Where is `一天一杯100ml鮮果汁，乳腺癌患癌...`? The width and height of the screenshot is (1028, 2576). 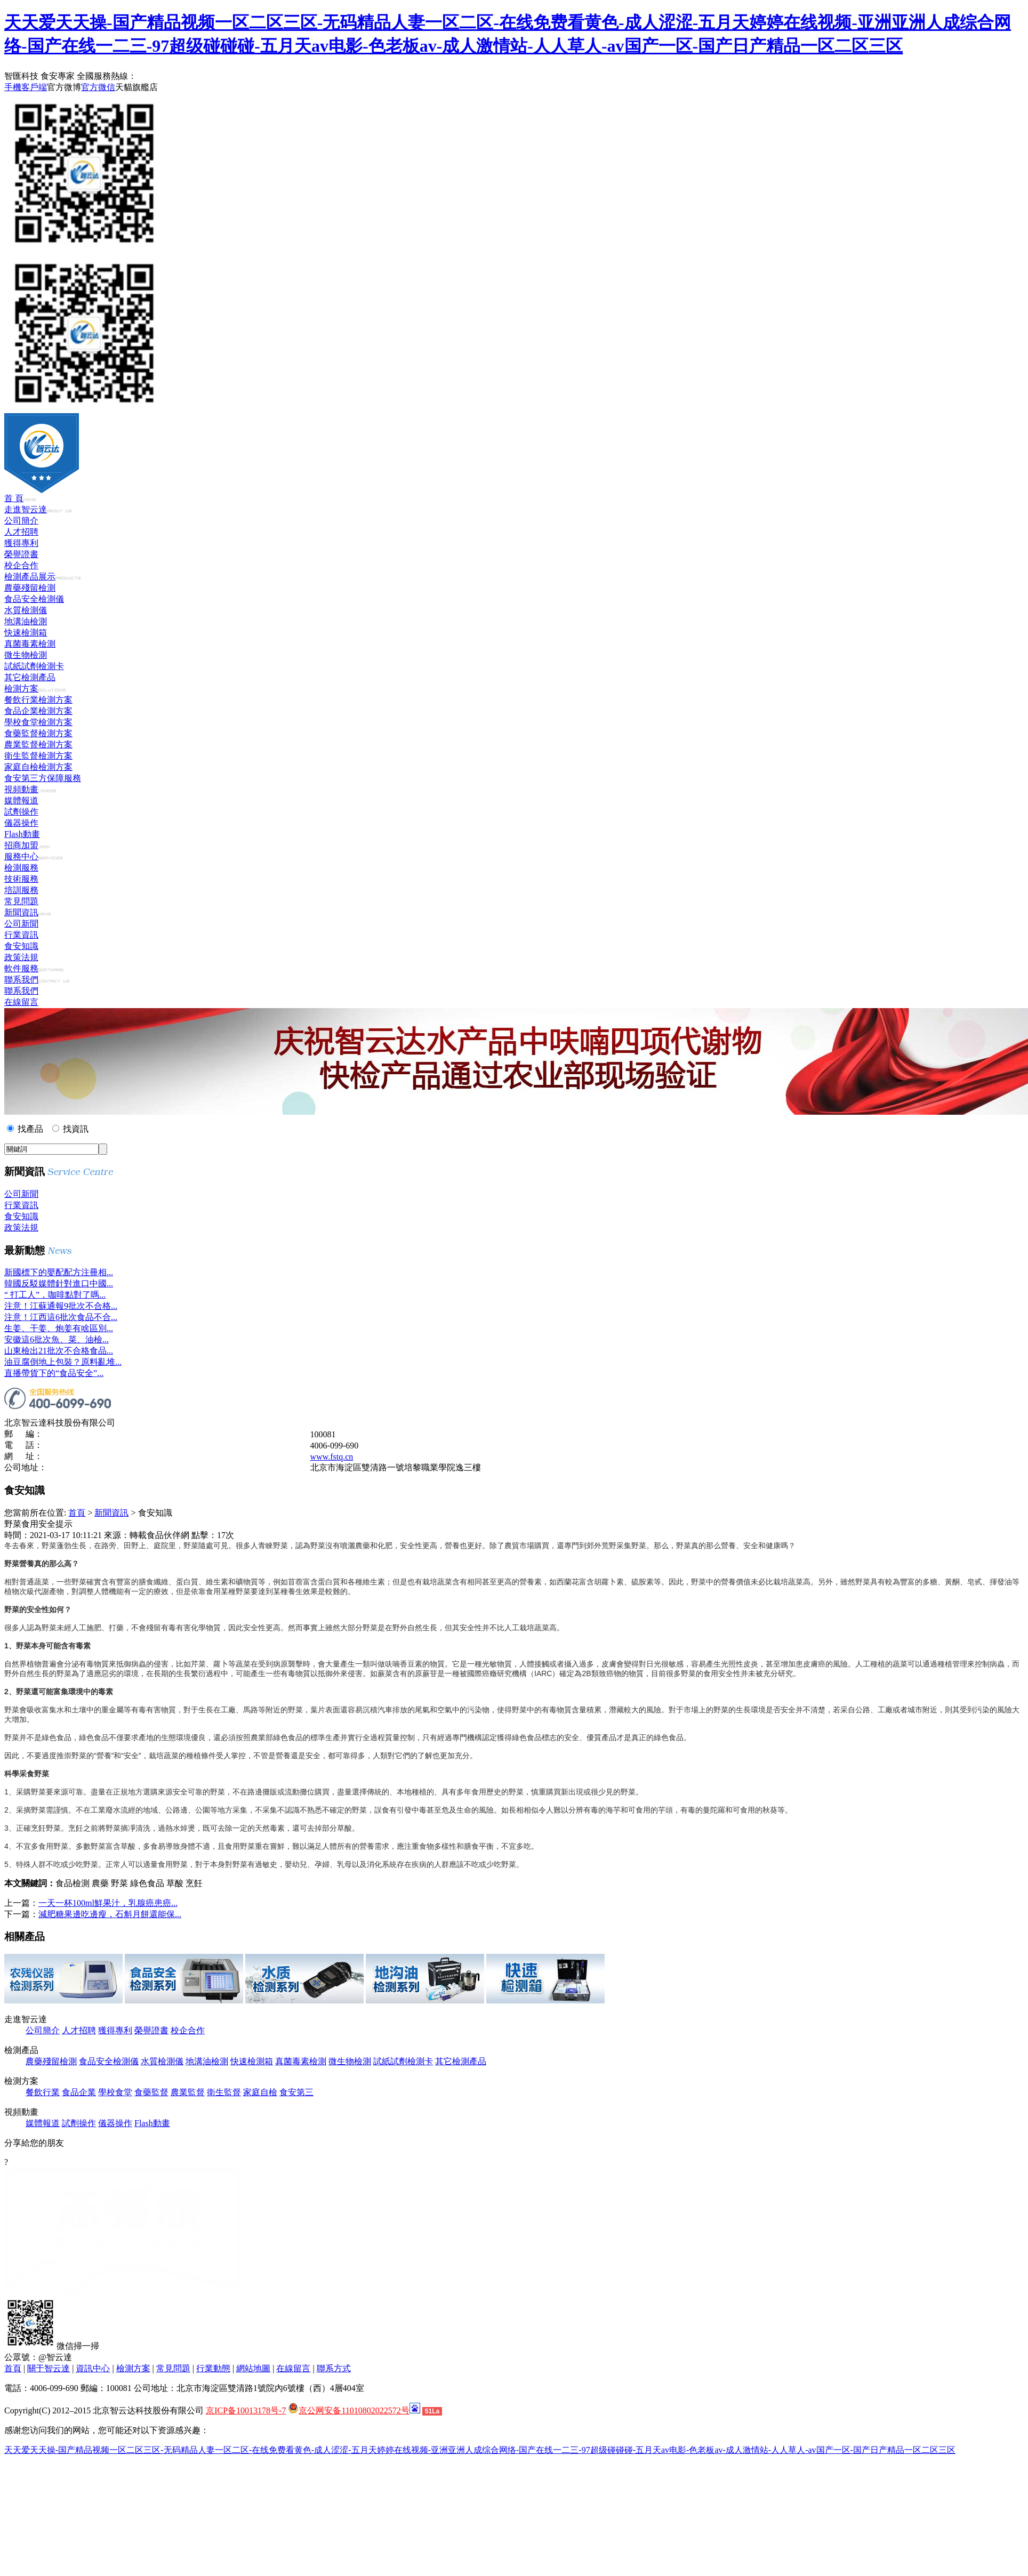
一天一杯100ml鮮果汁，乳腺癌患癌... is located at coordinates (108, 1902).